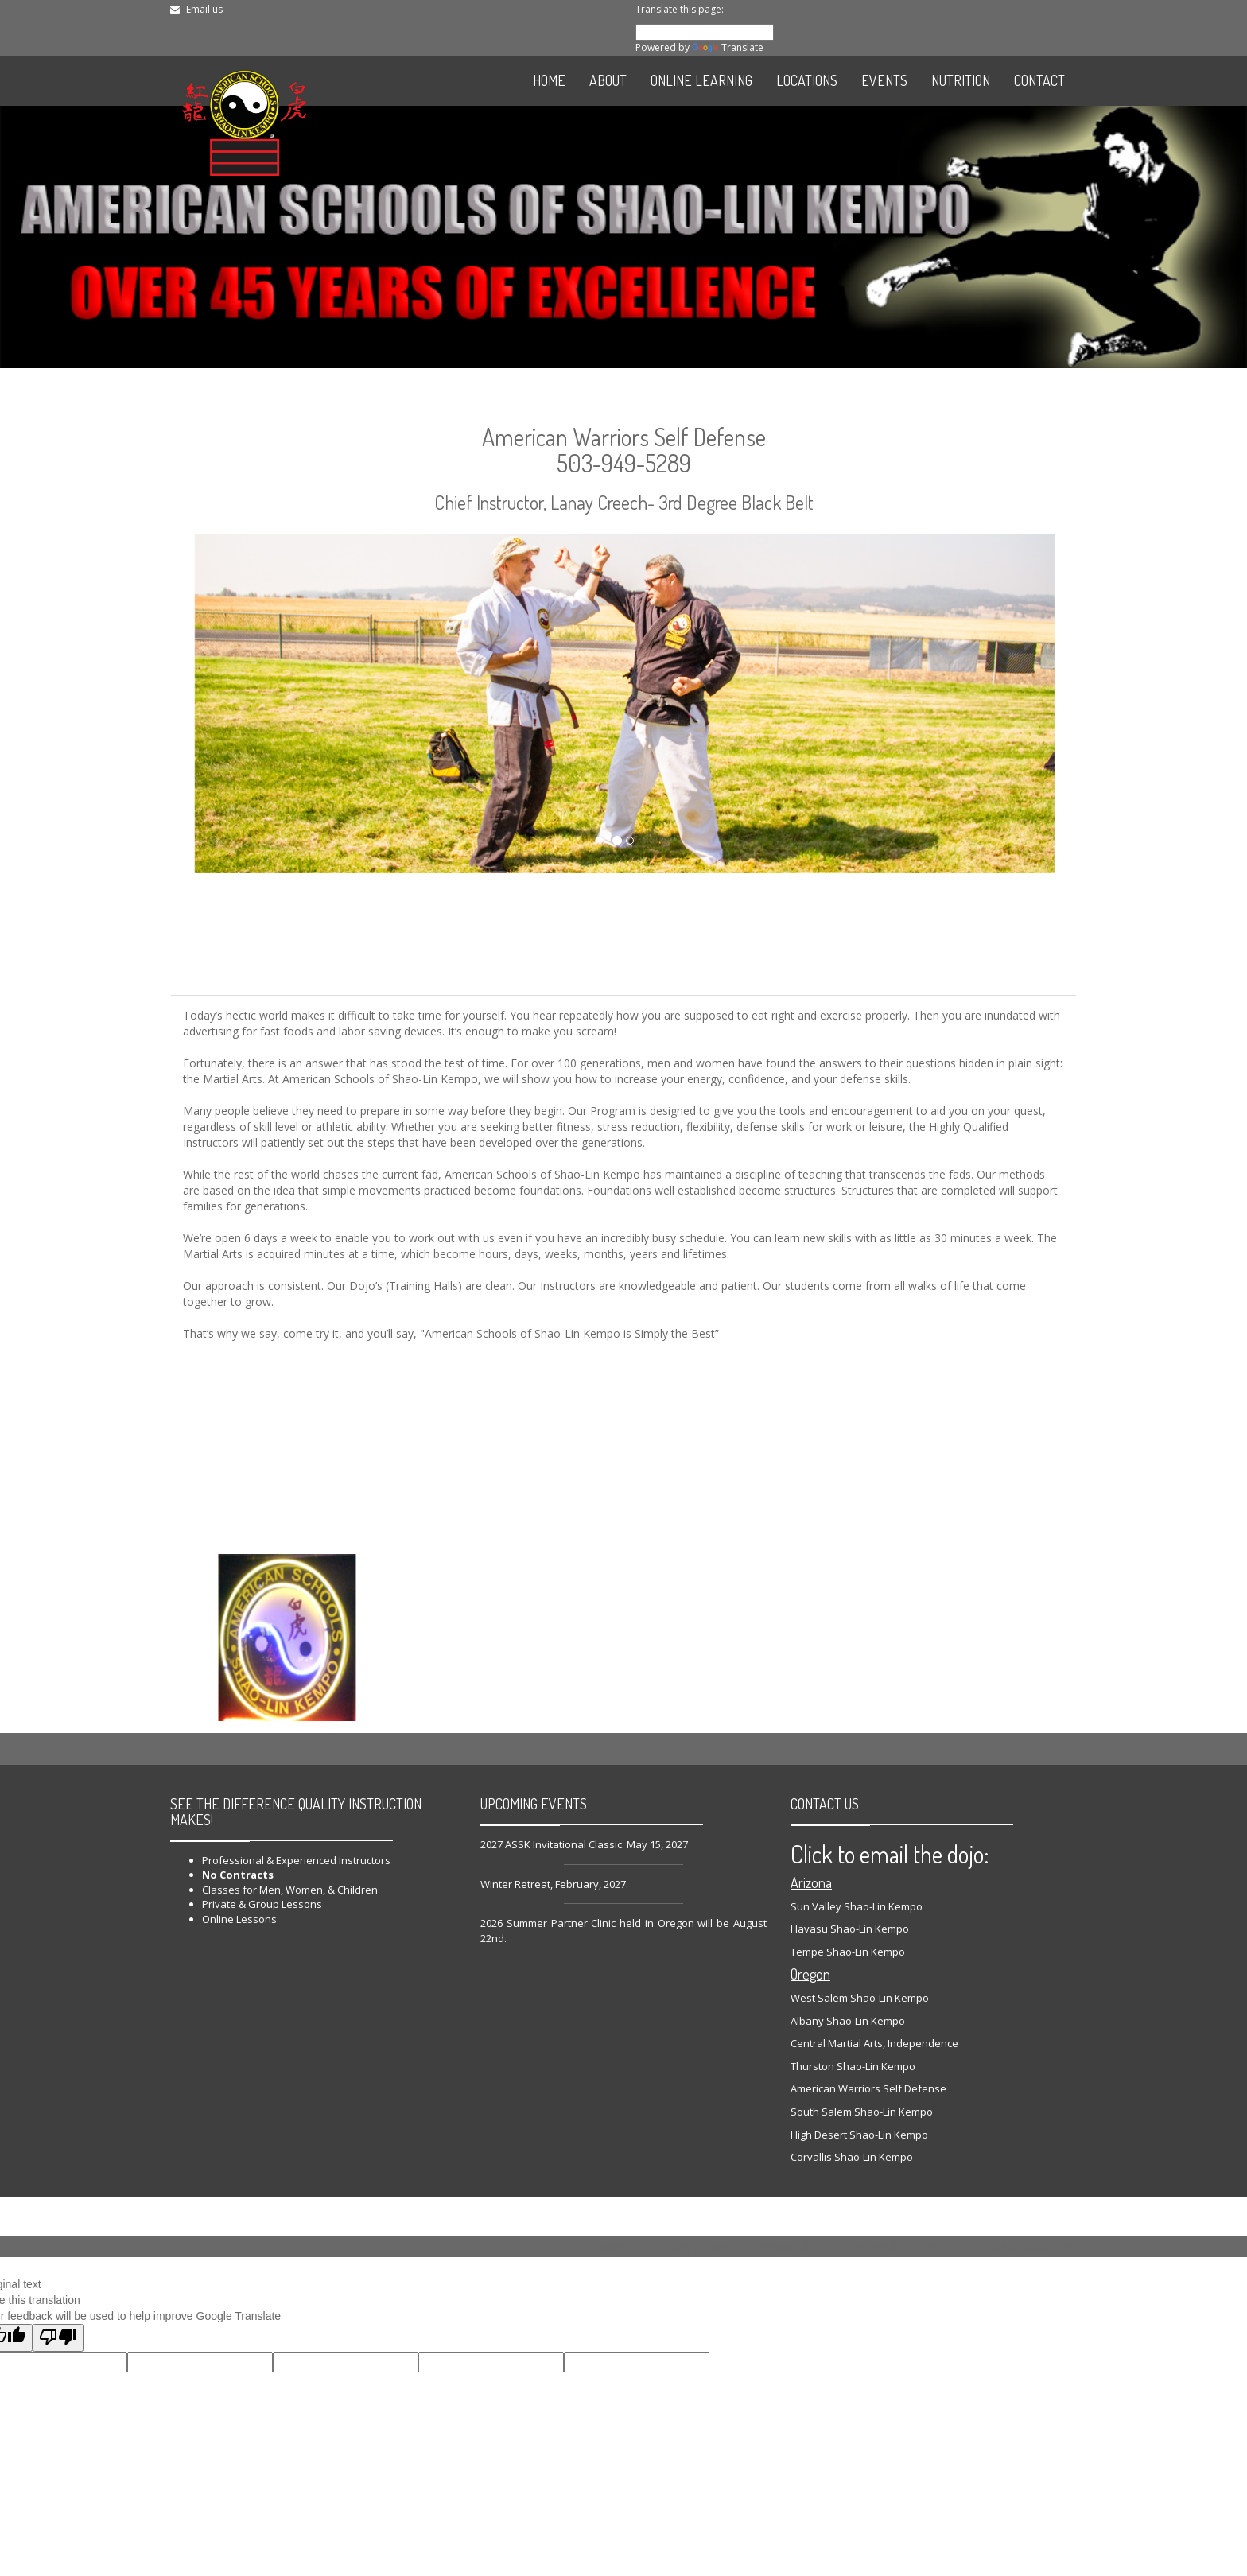  Describe the element at coordinates (857, 1906) in the screenshot. I see `Sun Valley Shao-Lin Kempo` at that location.